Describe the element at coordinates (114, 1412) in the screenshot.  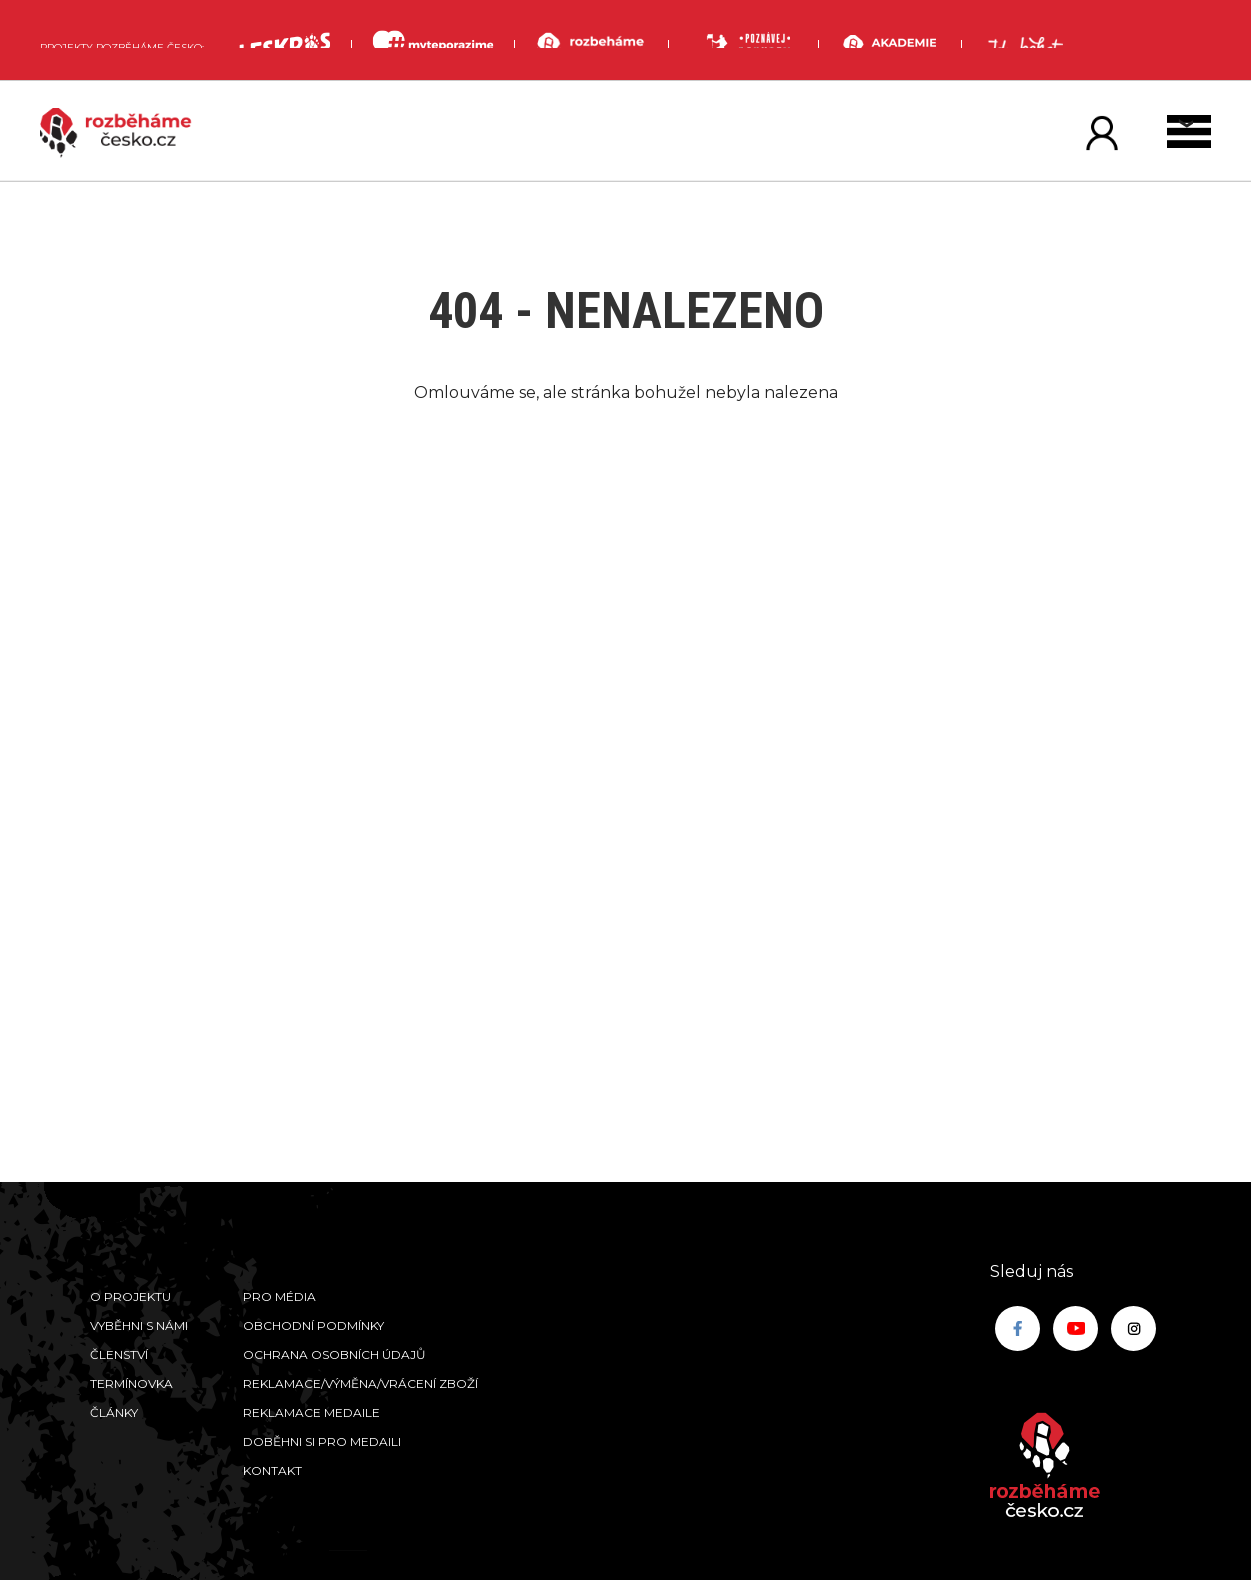
I see `Články` at that location.